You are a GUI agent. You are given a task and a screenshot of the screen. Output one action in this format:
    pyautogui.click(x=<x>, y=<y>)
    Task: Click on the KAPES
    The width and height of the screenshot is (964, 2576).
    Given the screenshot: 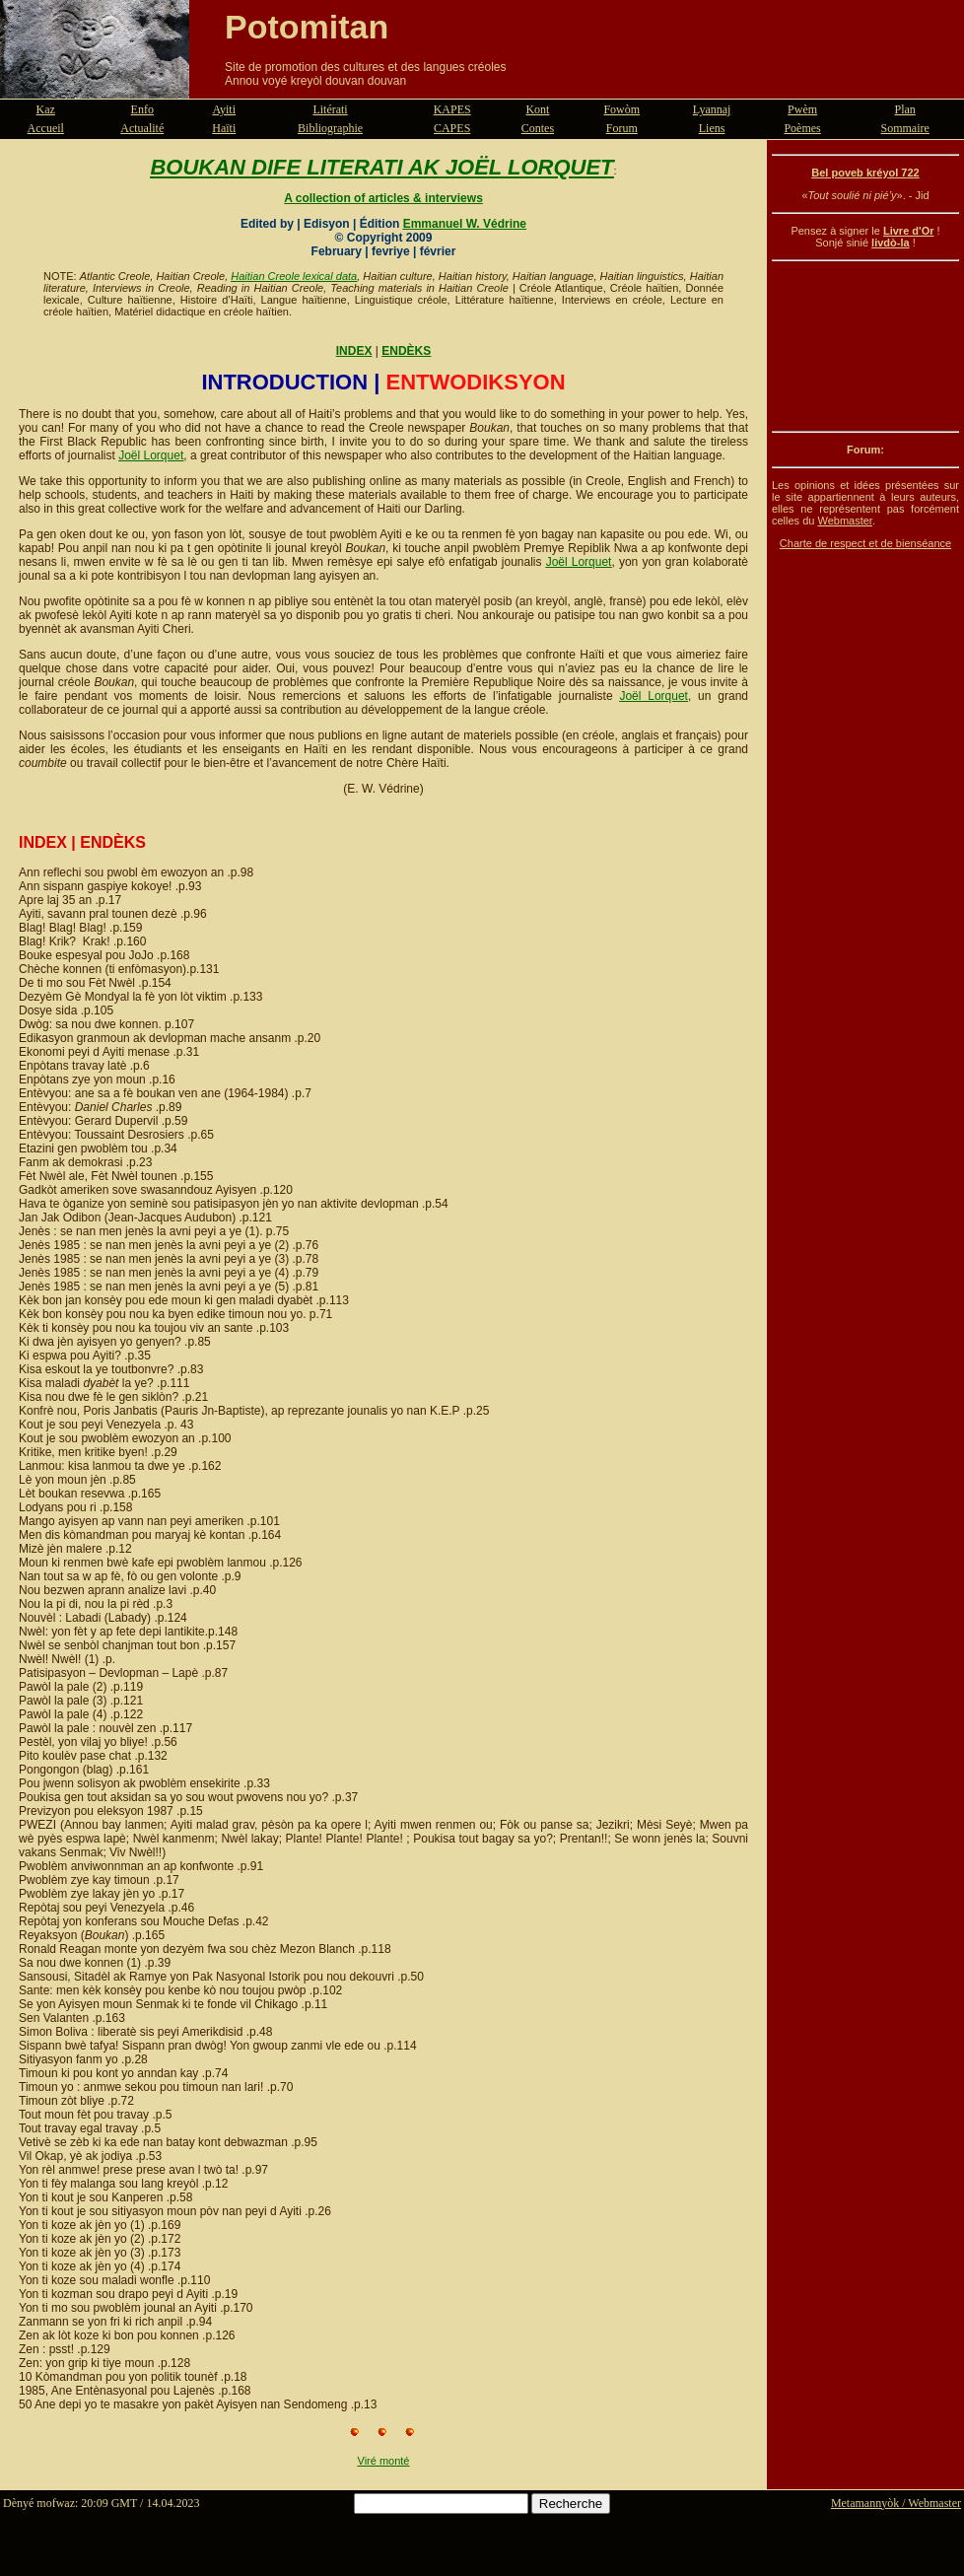 What is the action you would take?
    pyautogui.click(x=452, y=109)
    